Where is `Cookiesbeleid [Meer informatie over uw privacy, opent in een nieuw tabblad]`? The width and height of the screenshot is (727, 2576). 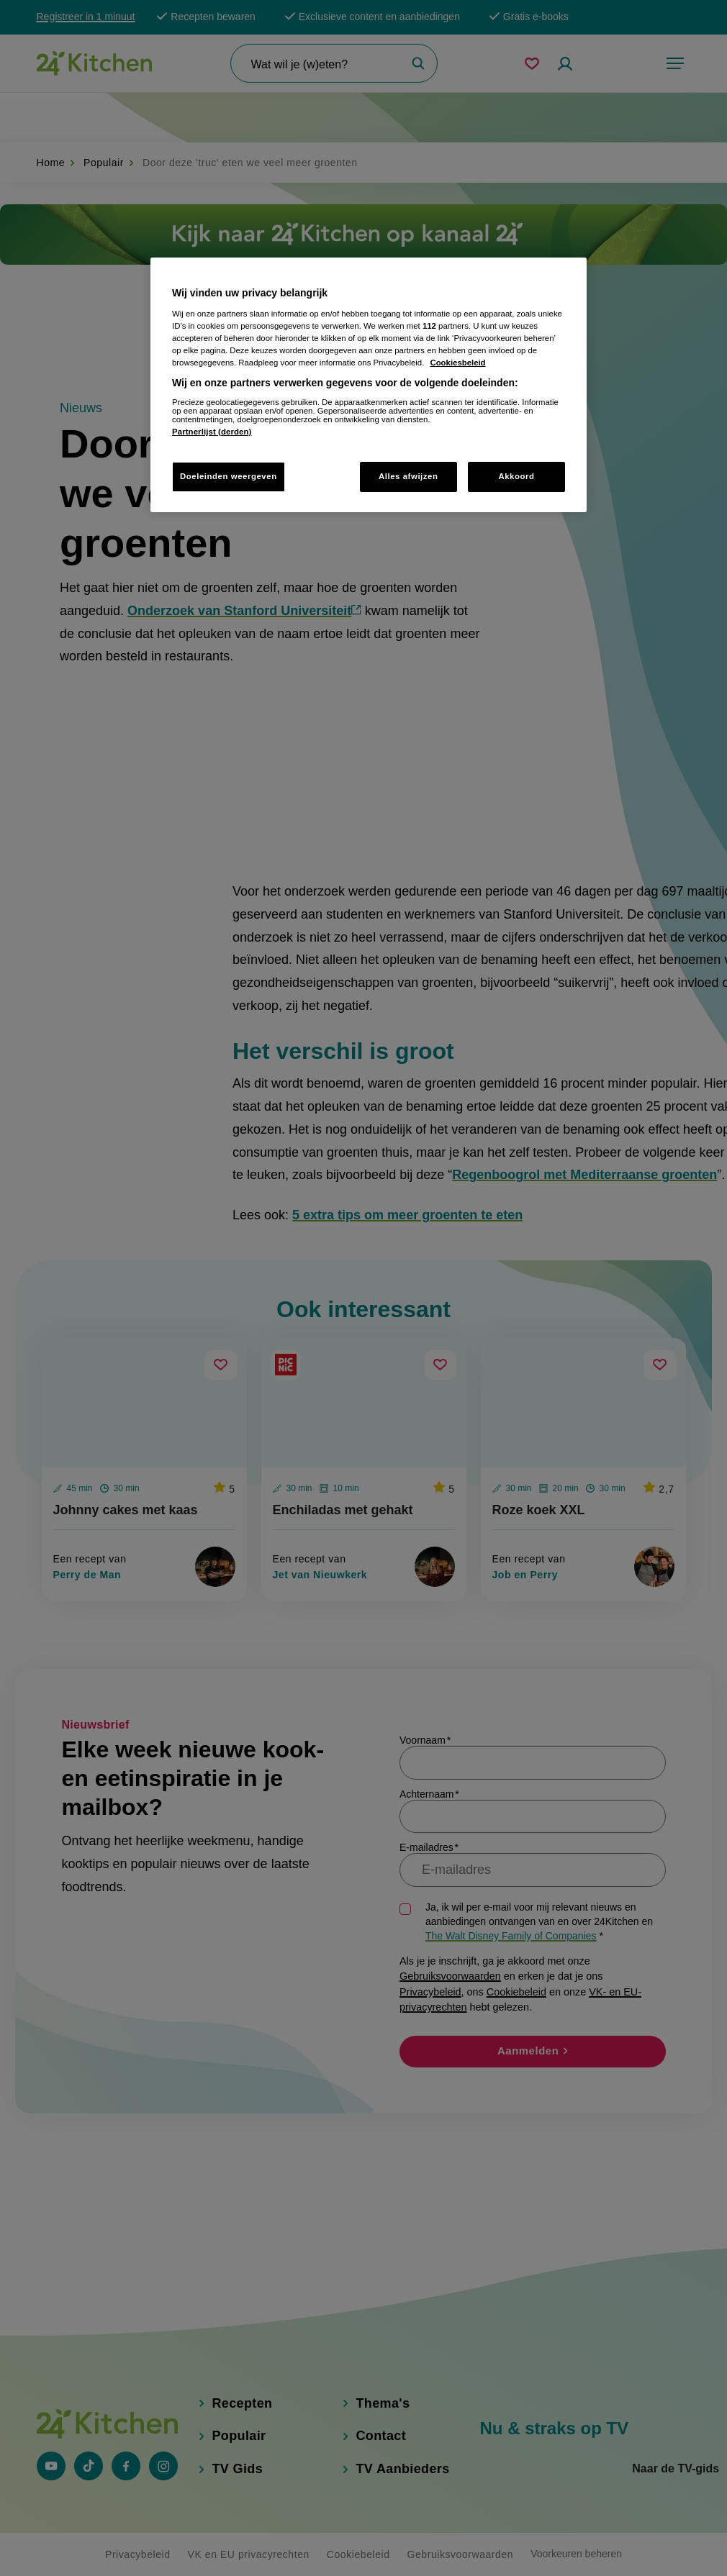
Cookiesbeleid [Meer informatie over uw privacy, opent in een nieuw tabblad] is located at coordinates (457, 362).